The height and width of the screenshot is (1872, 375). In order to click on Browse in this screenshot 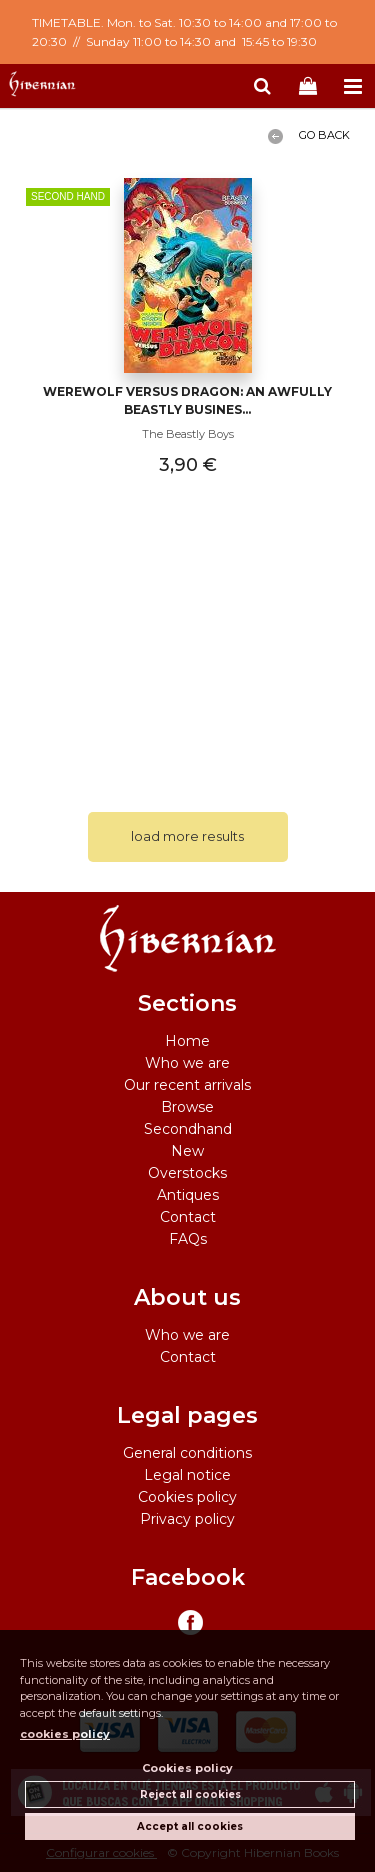, I will do `click(187, 1107)`.